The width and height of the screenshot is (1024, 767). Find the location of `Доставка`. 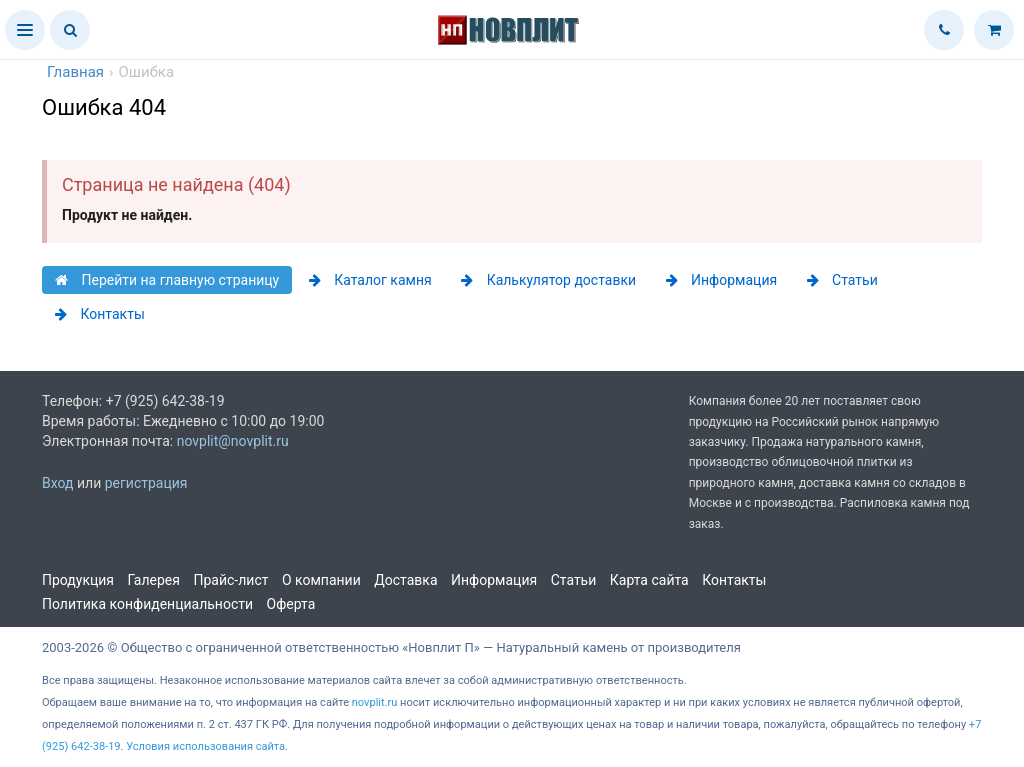

Доставка is located at coordinates (405, 580).